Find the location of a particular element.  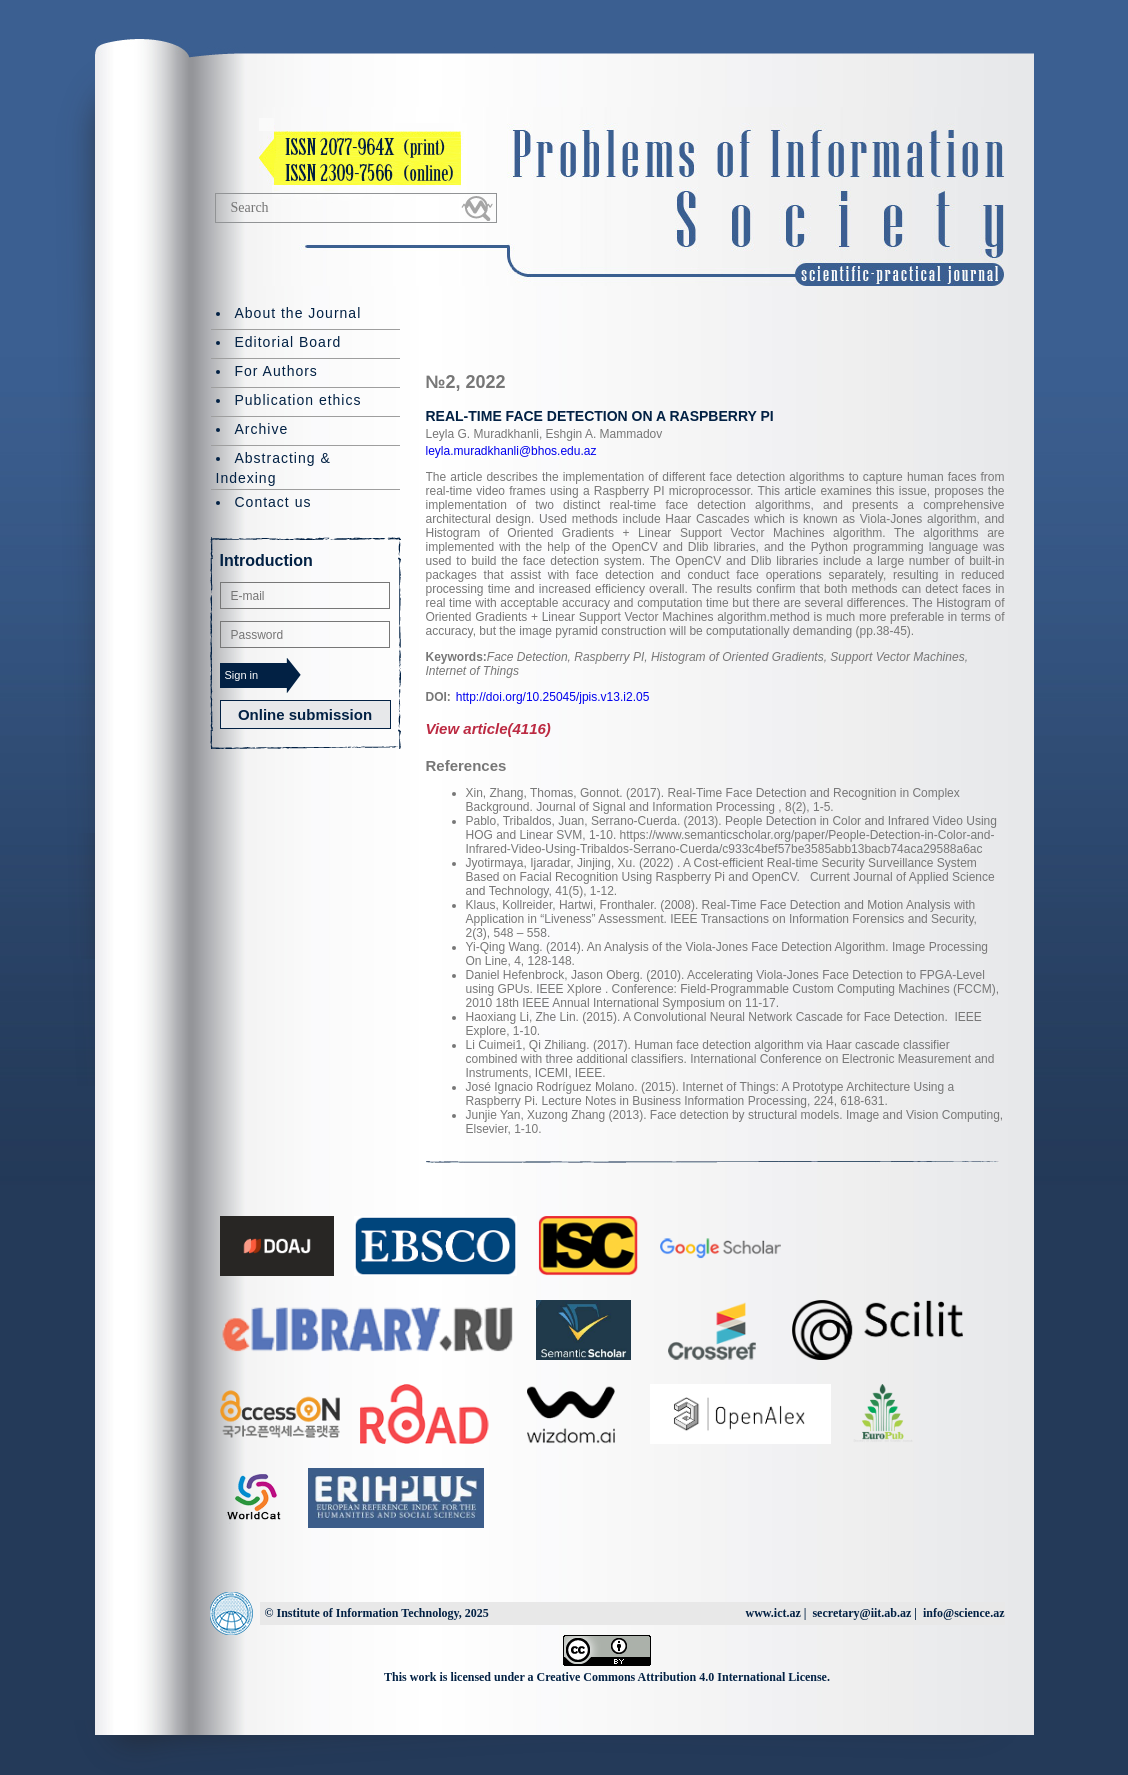

For Authors is located at coordinates (276, 371).